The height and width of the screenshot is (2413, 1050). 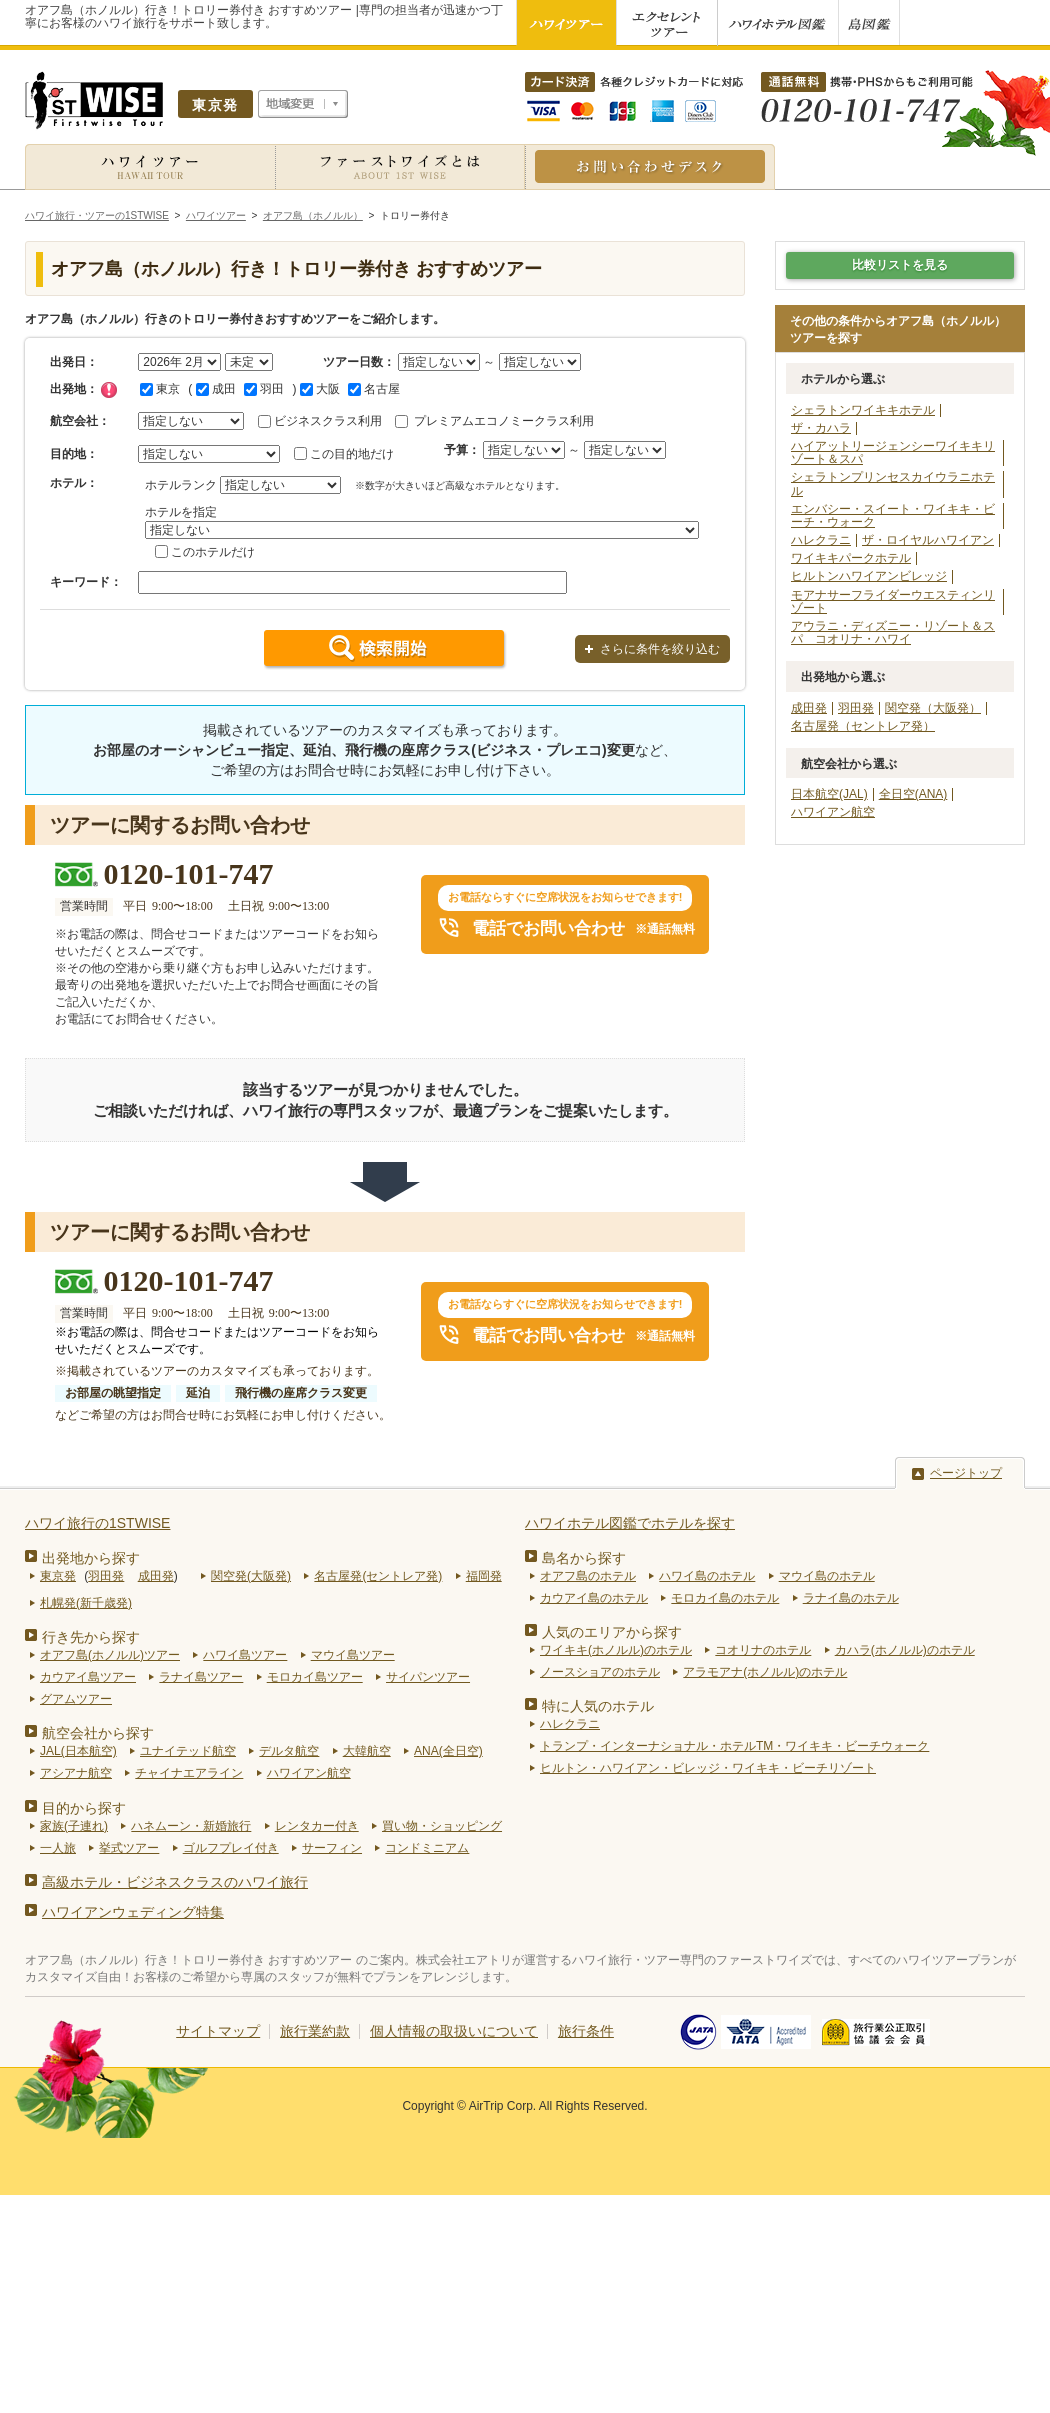 I want to click on トランプ・インターナショナル・ホテルTM・ワイキキ・ビーチウォーク, so click(x=734, y=1746).